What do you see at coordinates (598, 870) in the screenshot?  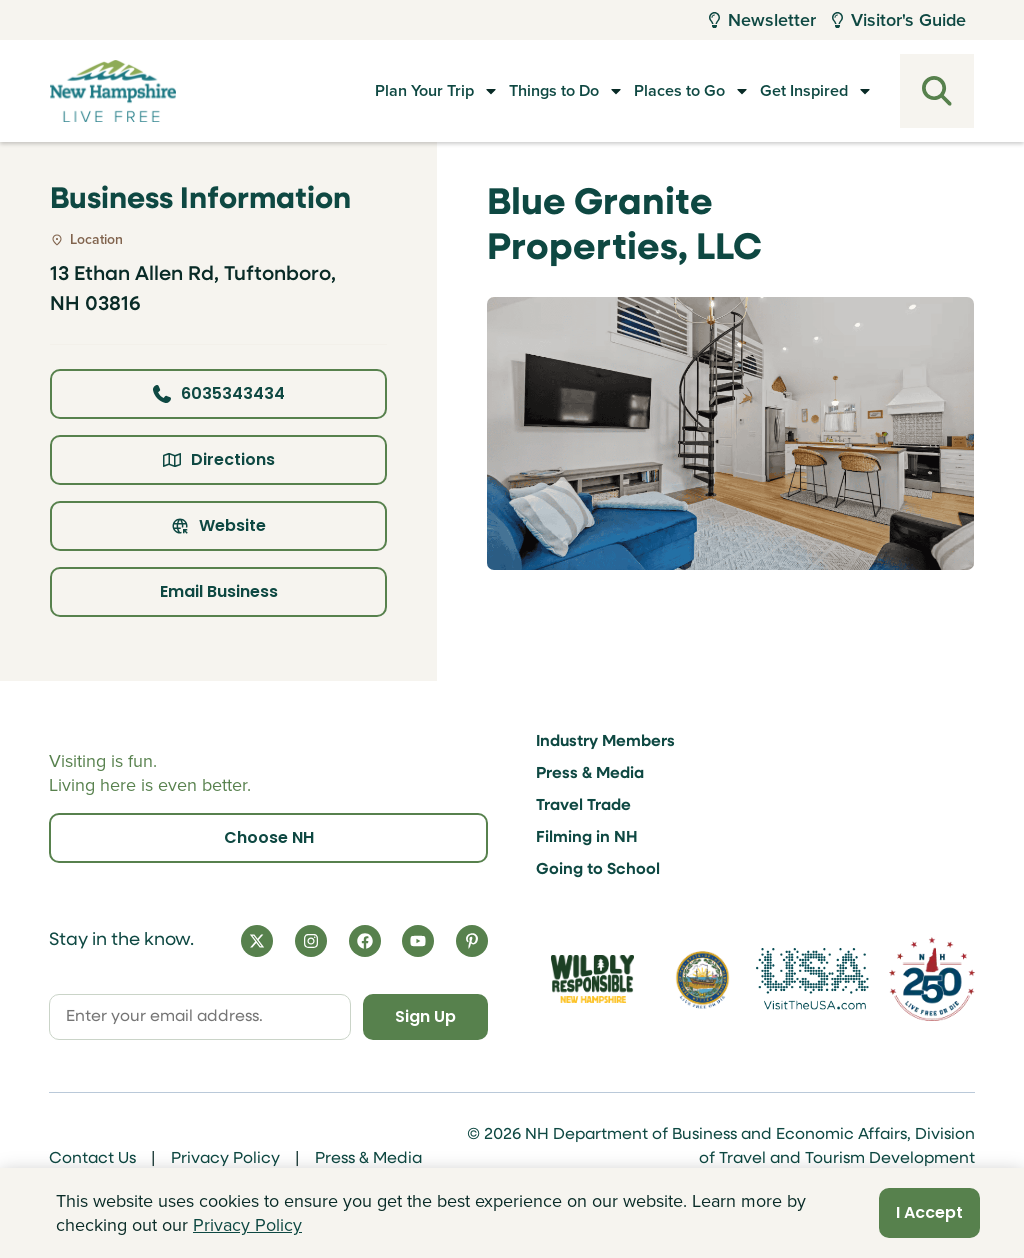 I see `Going to School` at bounding box center [598, 870].